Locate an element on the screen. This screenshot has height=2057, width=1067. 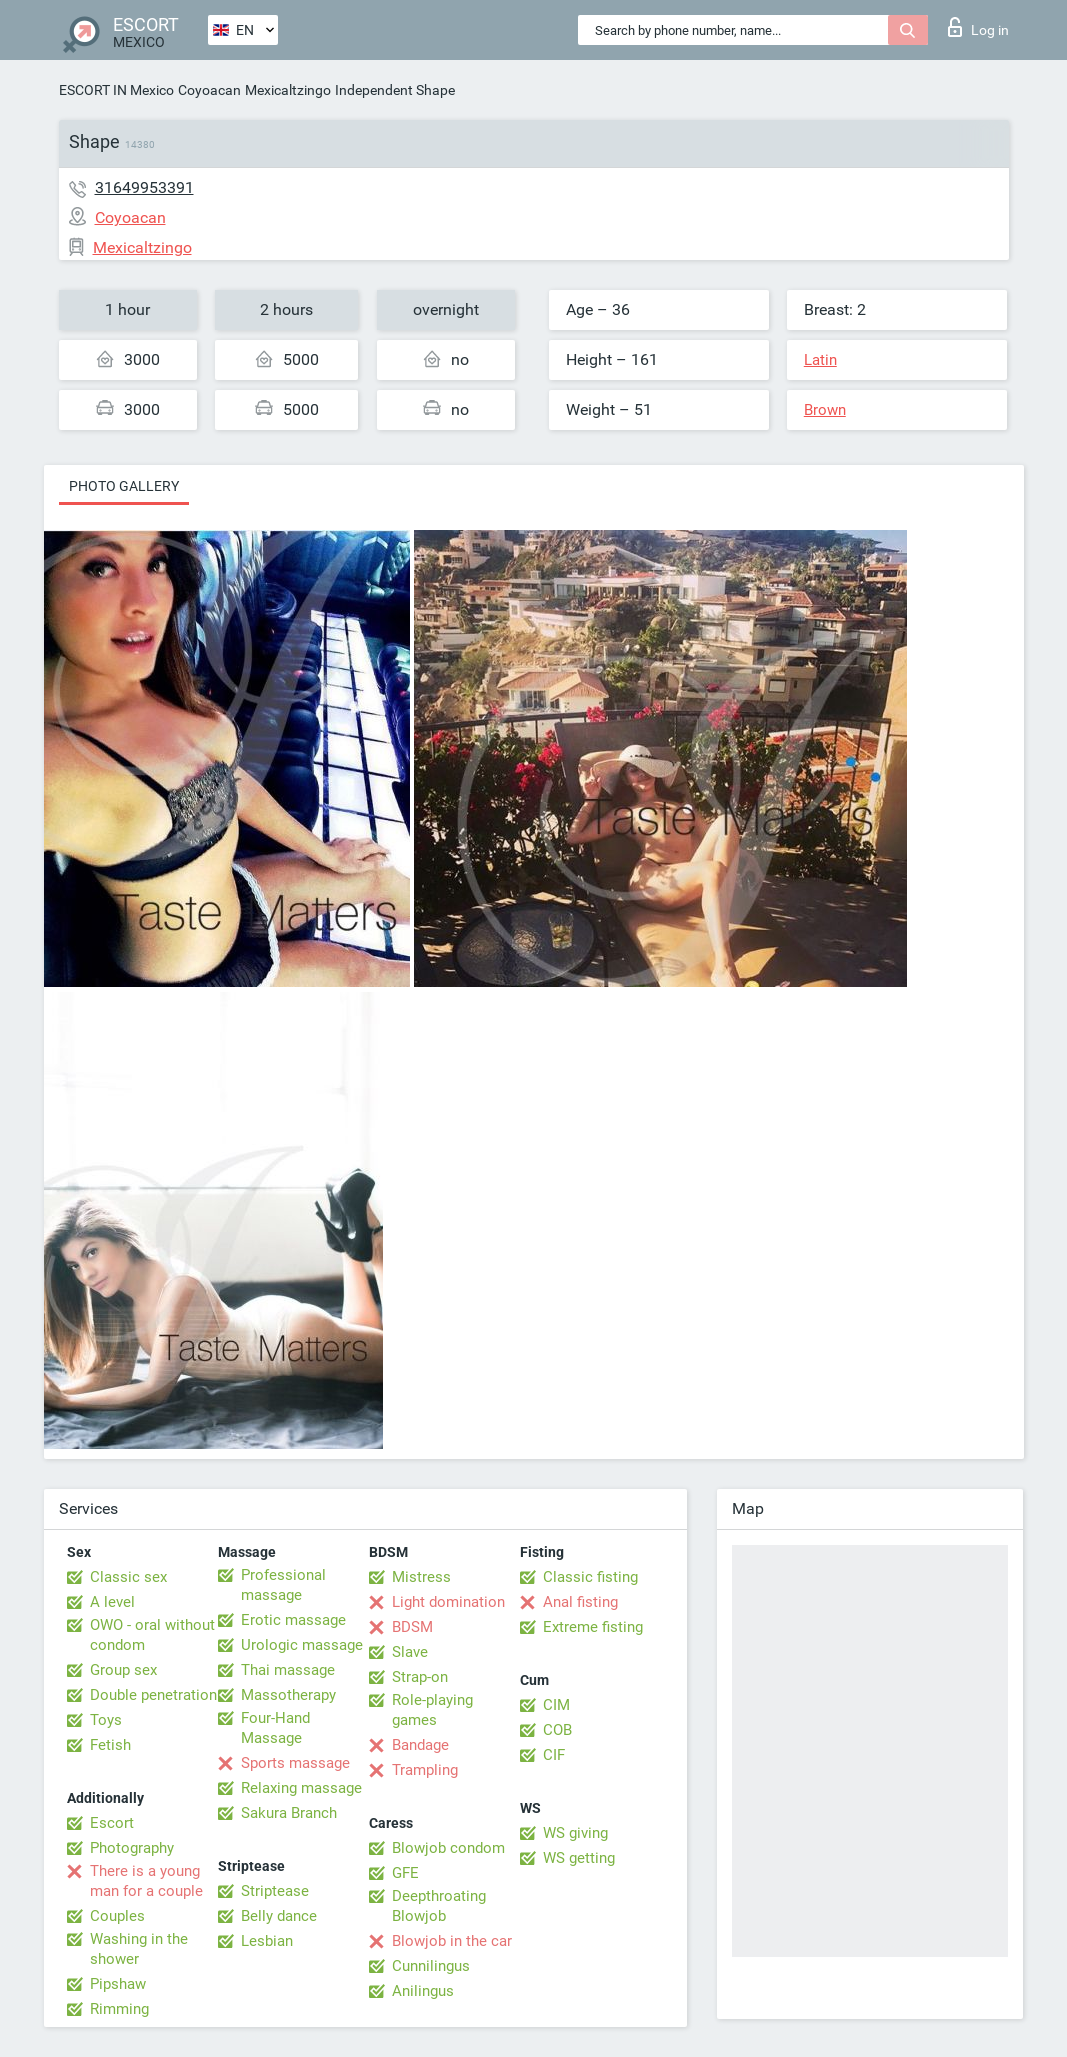
BDSM is located at coordinates (412, 1627).